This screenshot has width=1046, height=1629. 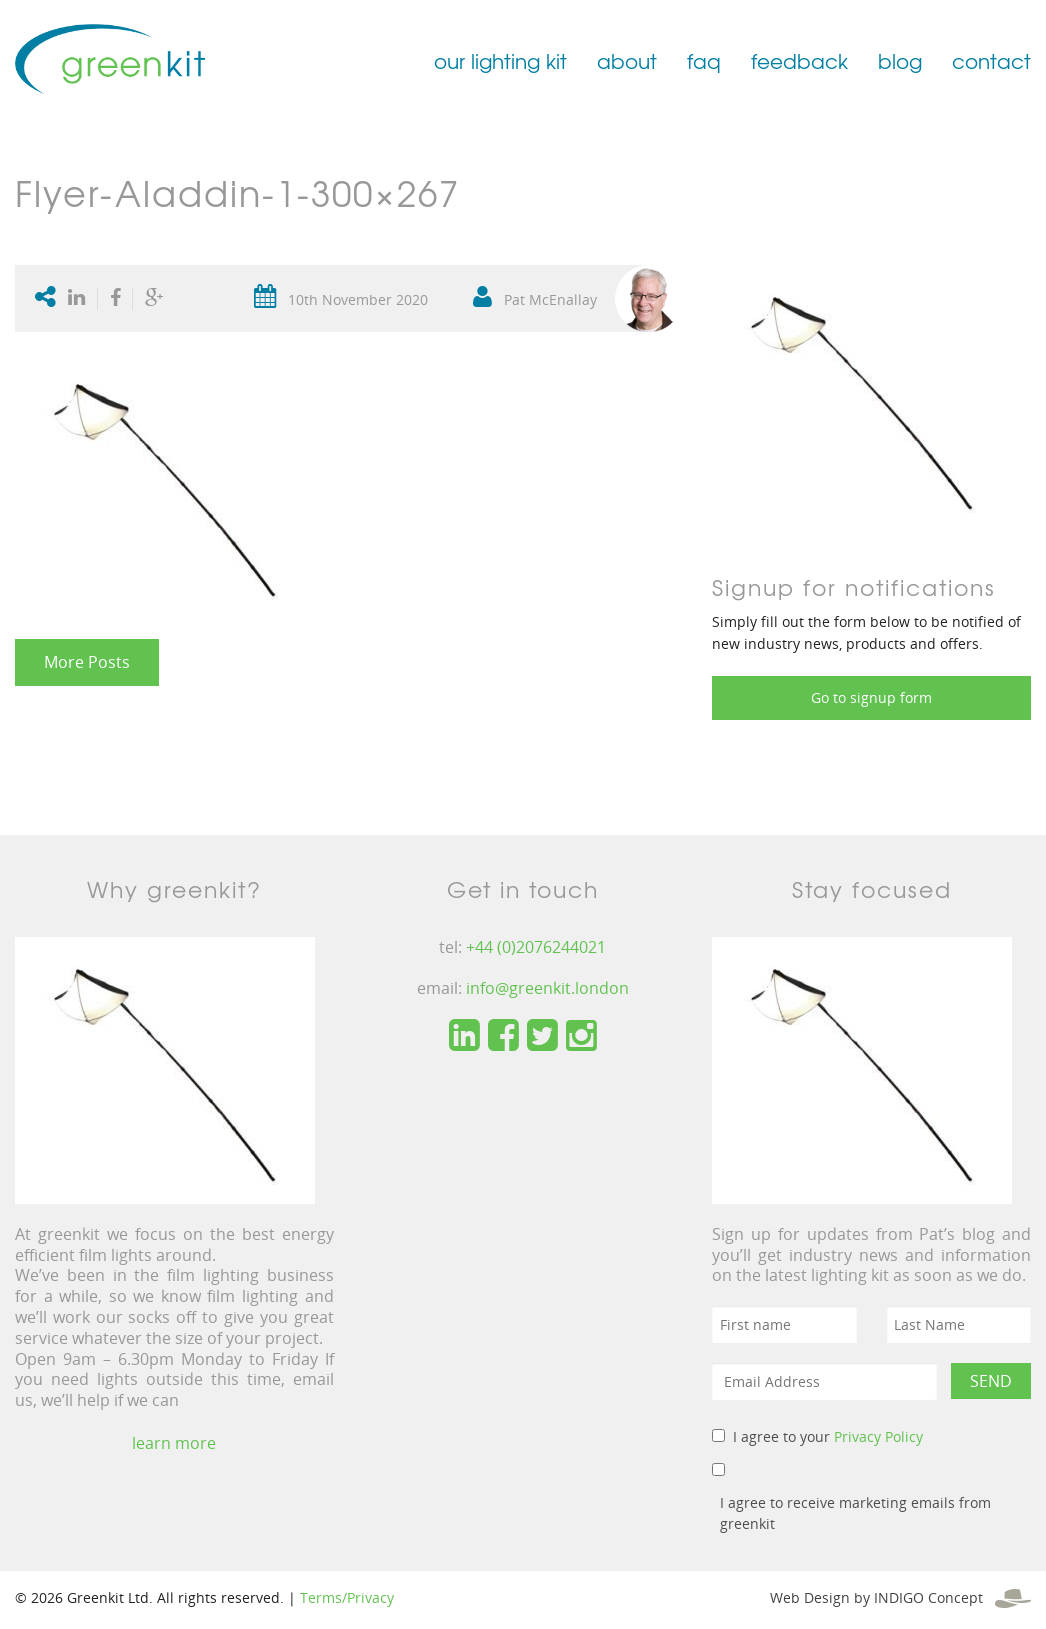 What do you see at coordinates (991, 60) in the screenshot?
I see `contact` at bounding box center [991, 60].